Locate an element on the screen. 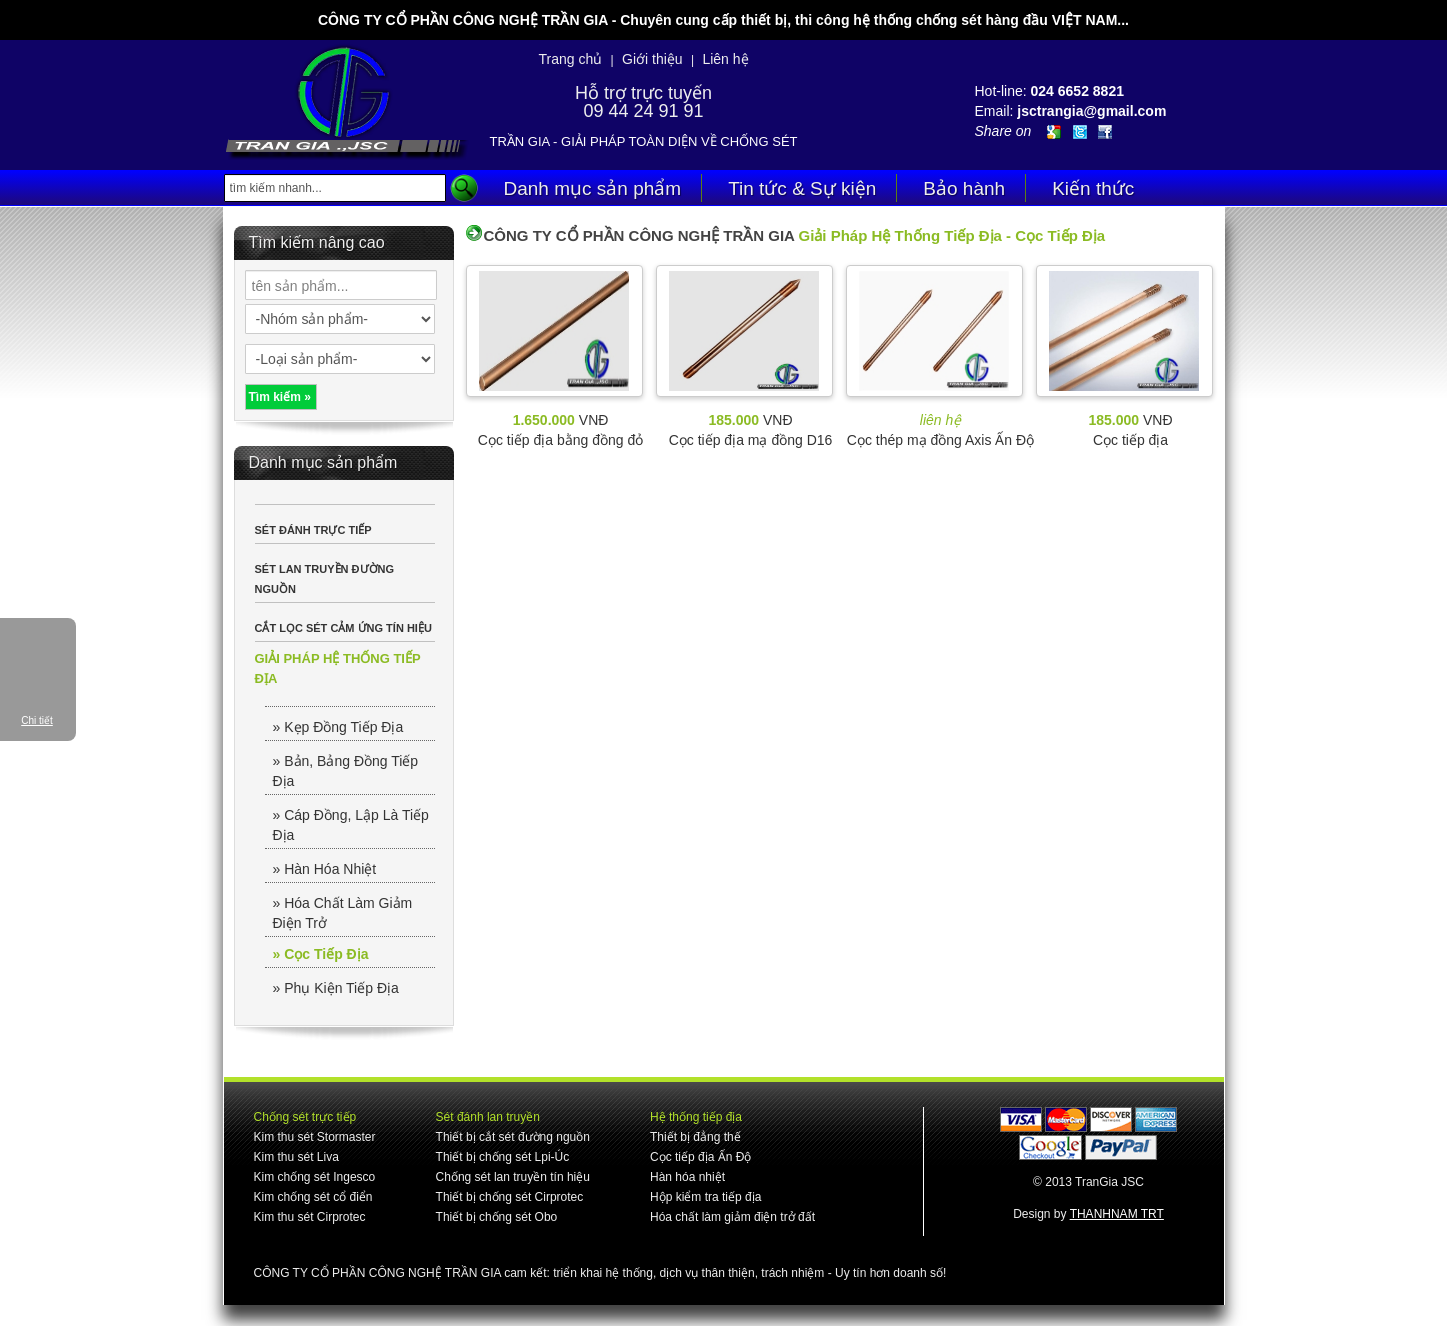  Kim thu sét Liva is located at coordinates (296, 1157).